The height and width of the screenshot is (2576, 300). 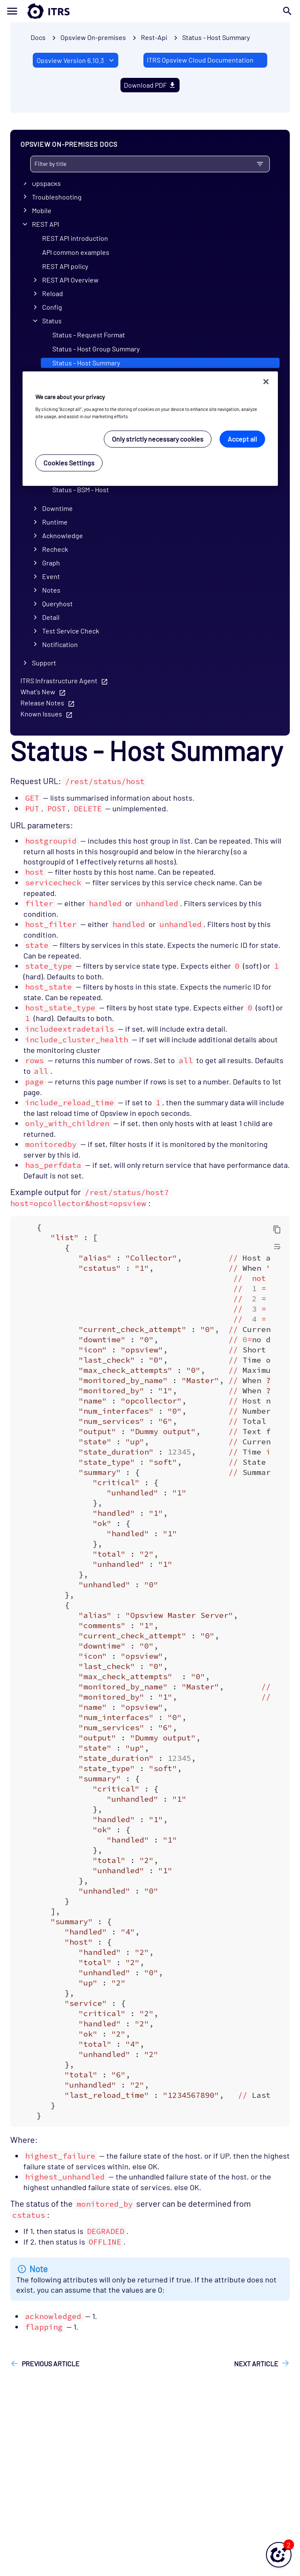 I want to click on Opspacks, so click(x=46, y=183).